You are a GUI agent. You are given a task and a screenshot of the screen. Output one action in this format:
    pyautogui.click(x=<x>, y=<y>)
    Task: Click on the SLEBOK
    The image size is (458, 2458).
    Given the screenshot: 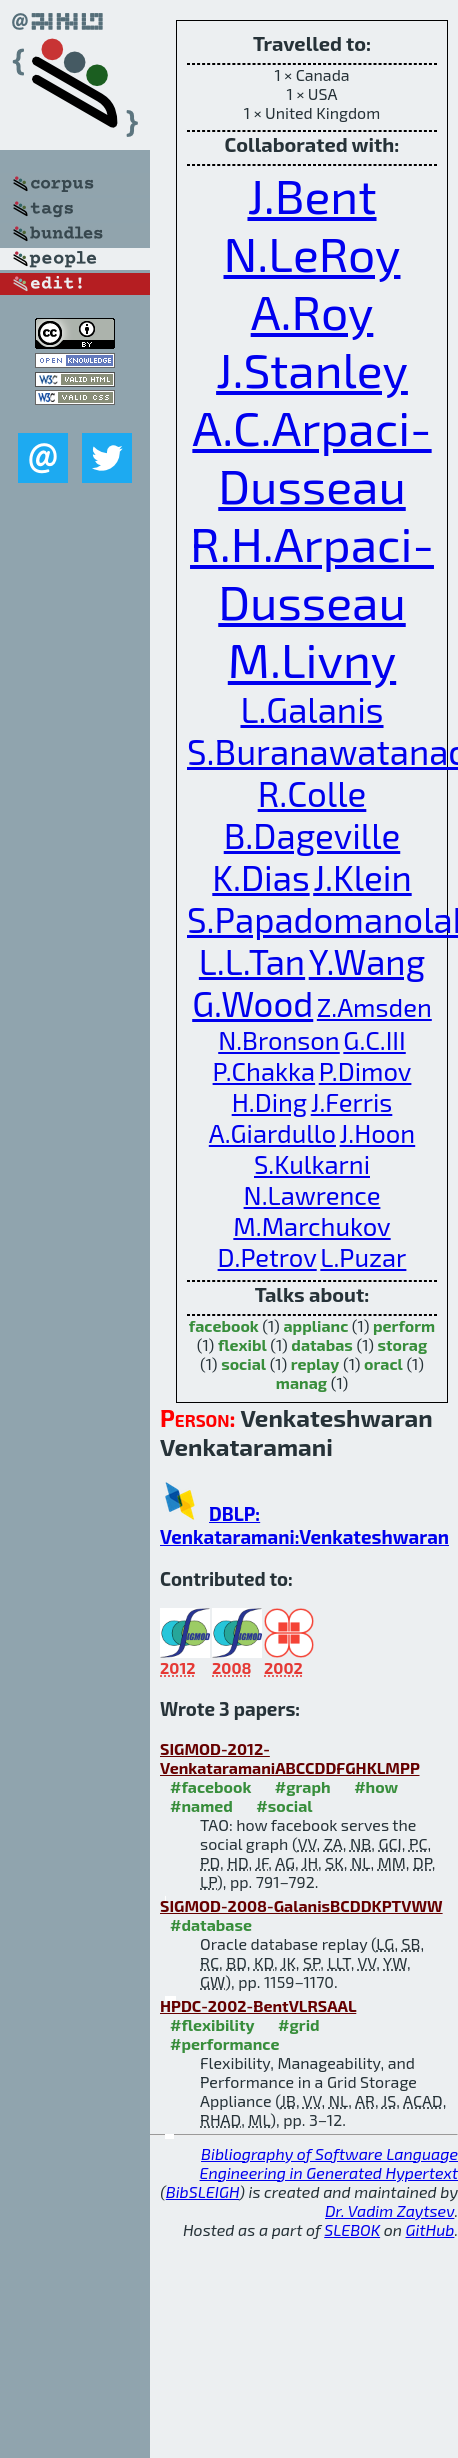 What is the action you would take?
    pyautogui.click(x=352, y=2229)
    